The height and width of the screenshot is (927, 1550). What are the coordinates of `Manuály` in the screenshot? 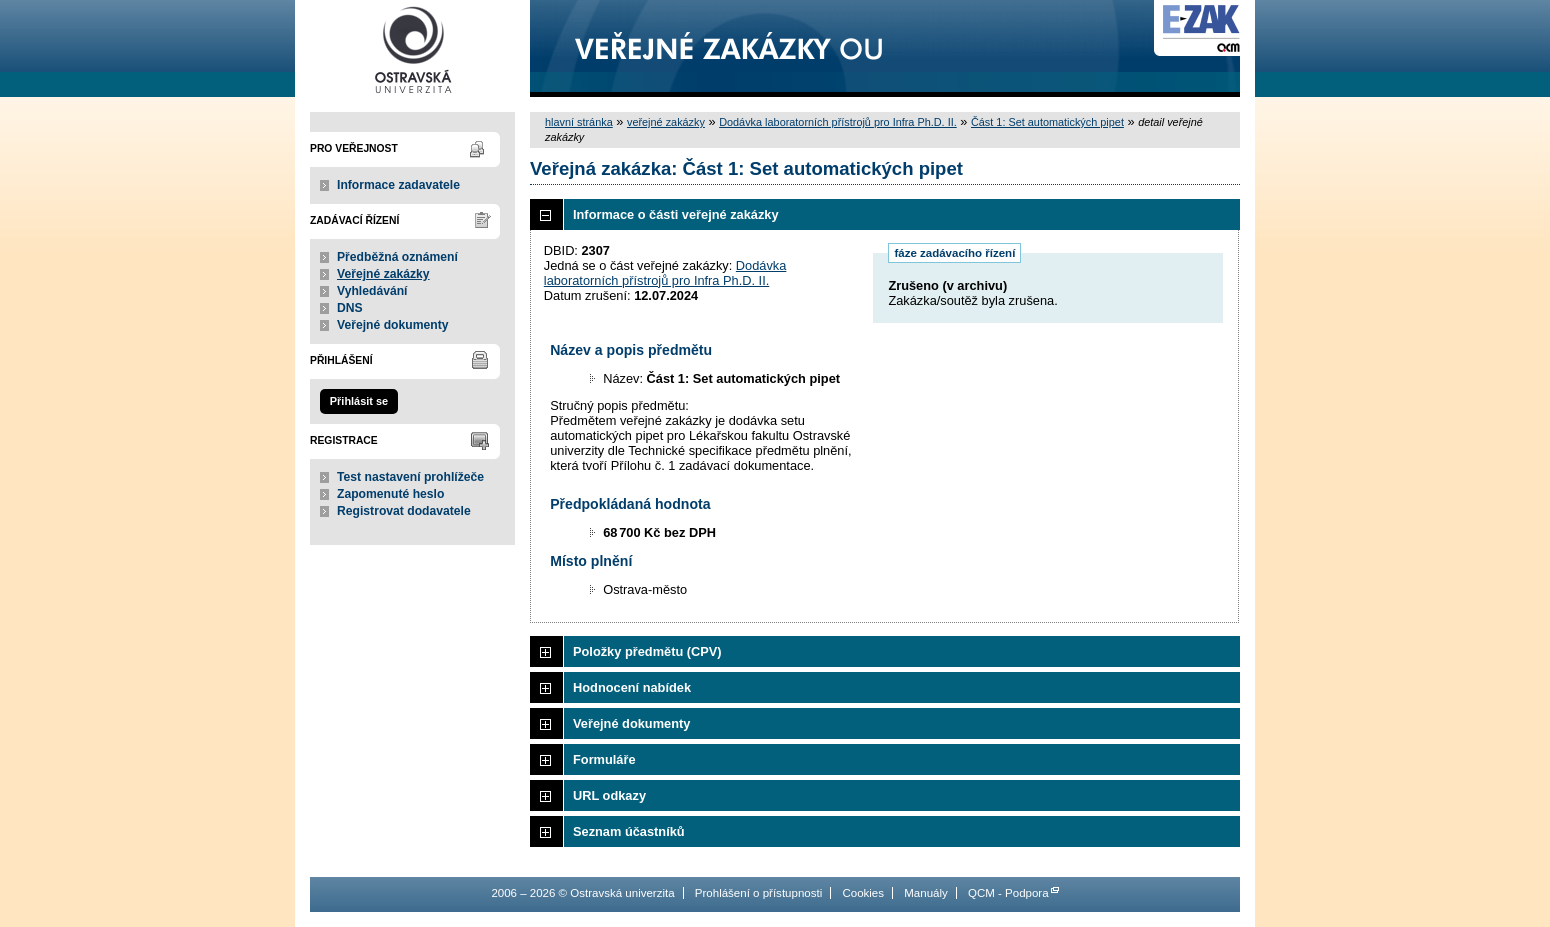 It's located at (926, 893).